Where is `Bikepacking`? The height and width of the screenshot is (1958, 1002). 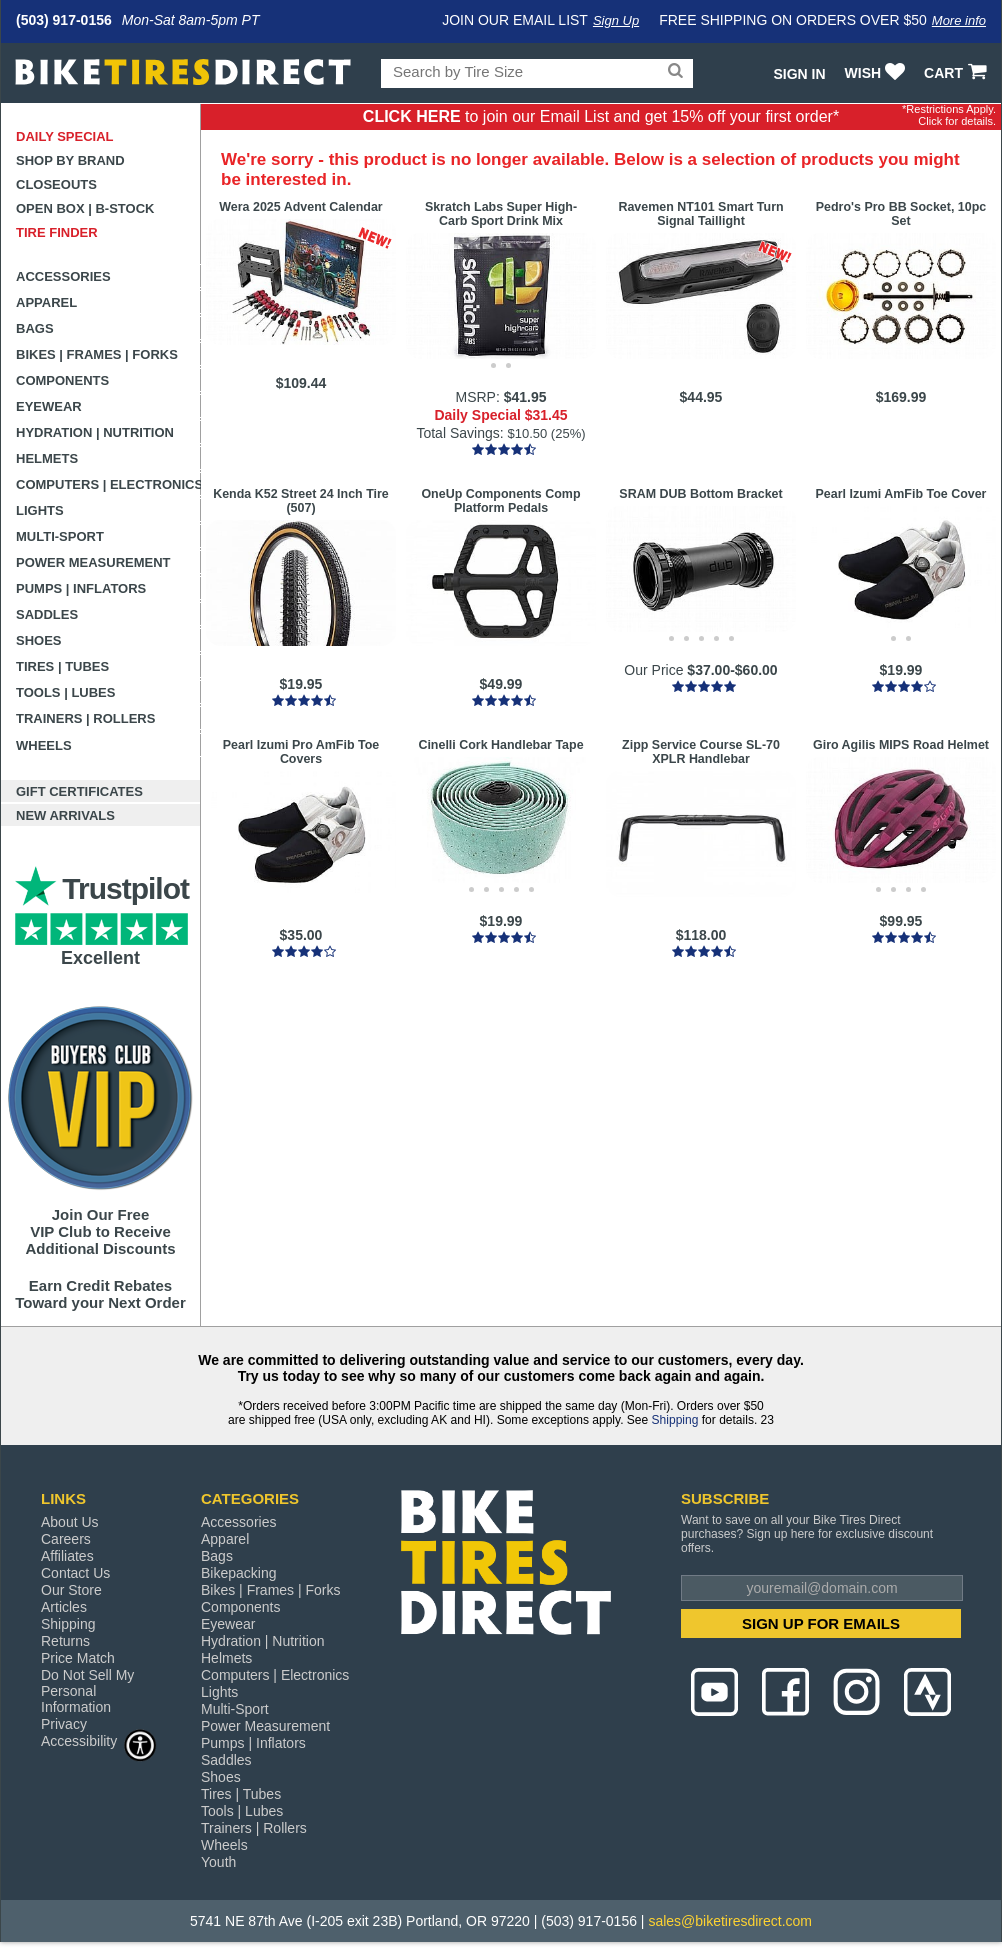
Bikepacking is located at coordinates (239, 1573).